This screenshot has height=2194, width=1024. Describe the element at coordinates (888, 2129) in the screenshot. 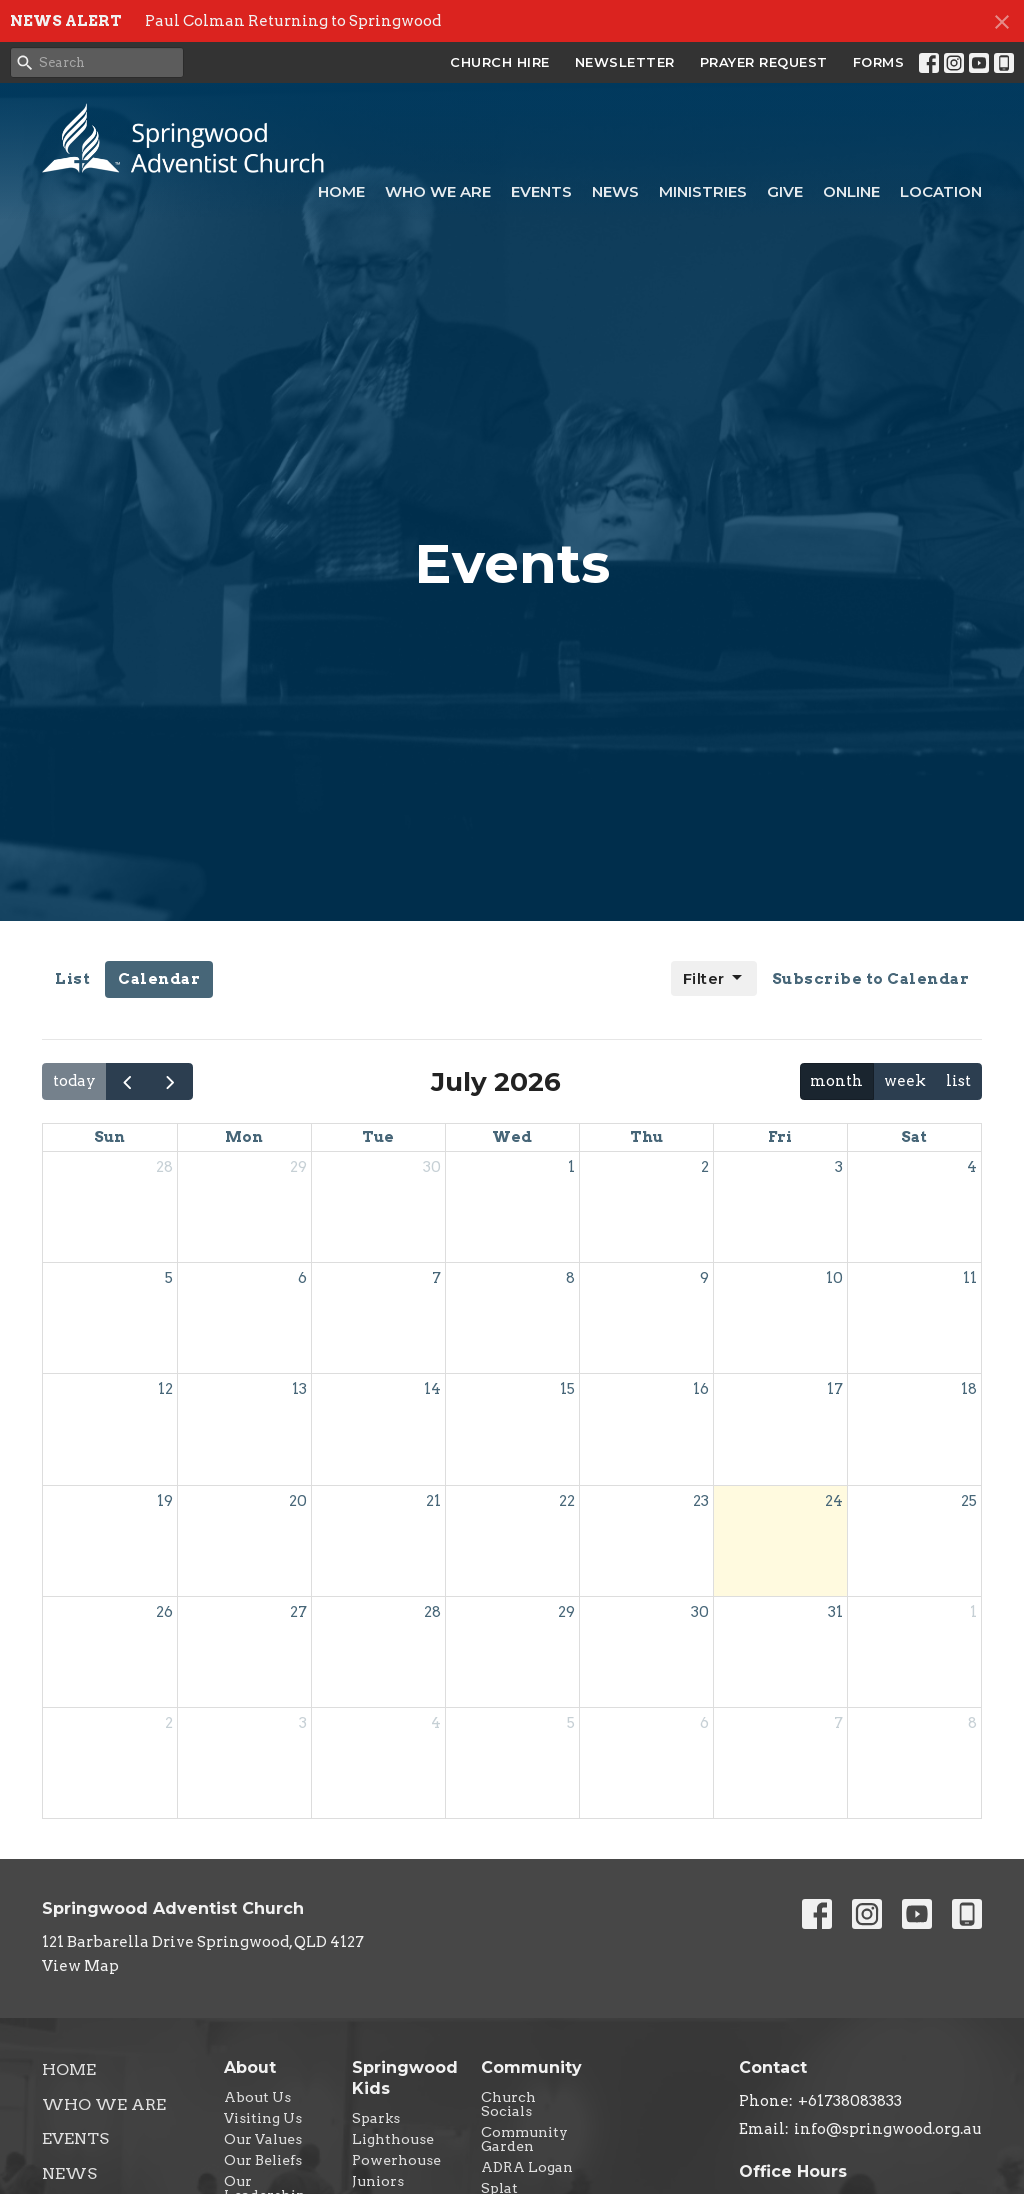

I see `info@springwood.org.au` at that location.